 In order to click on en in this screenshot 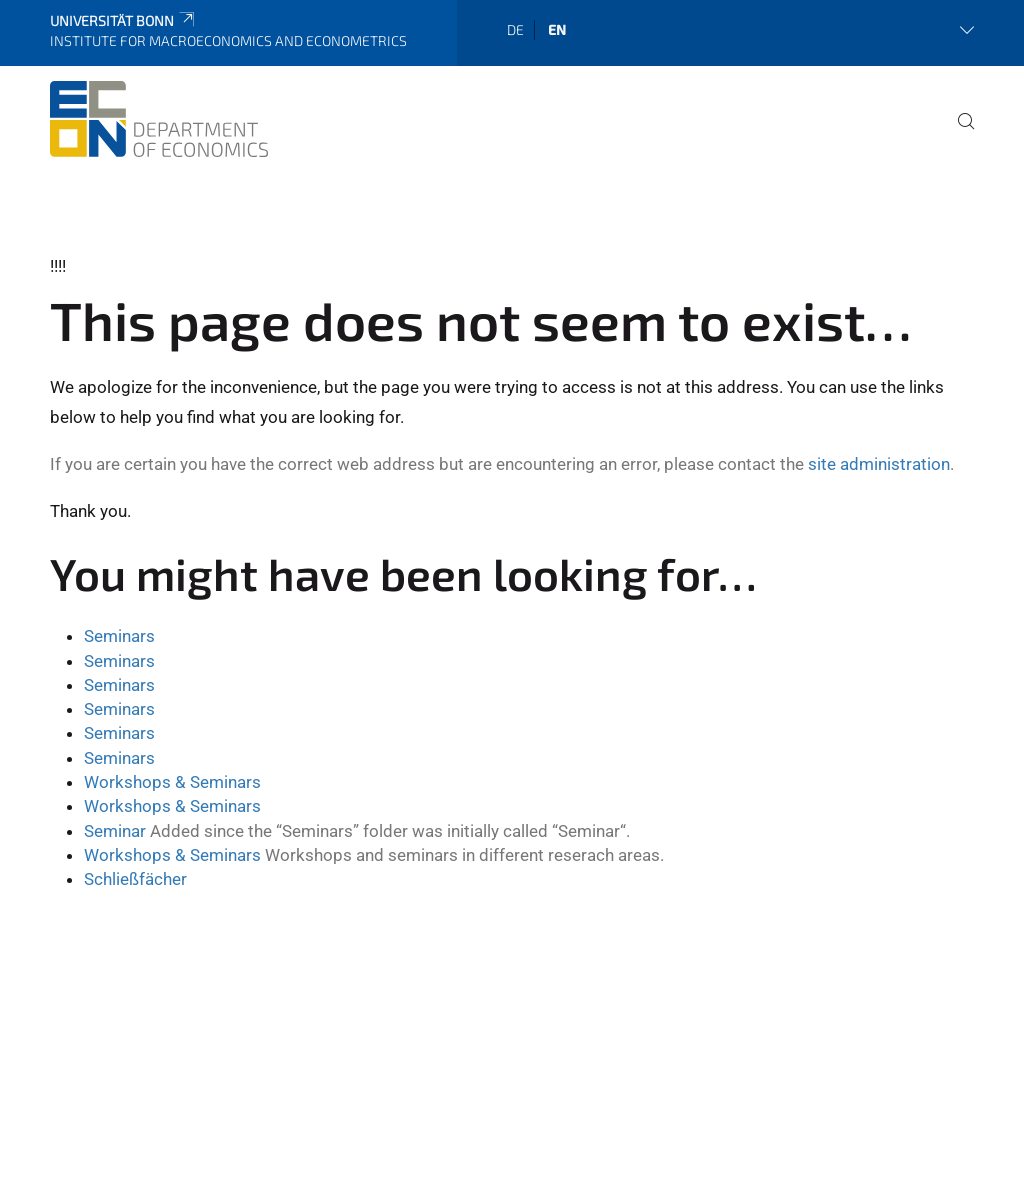, I will do `click(557, 29)`.